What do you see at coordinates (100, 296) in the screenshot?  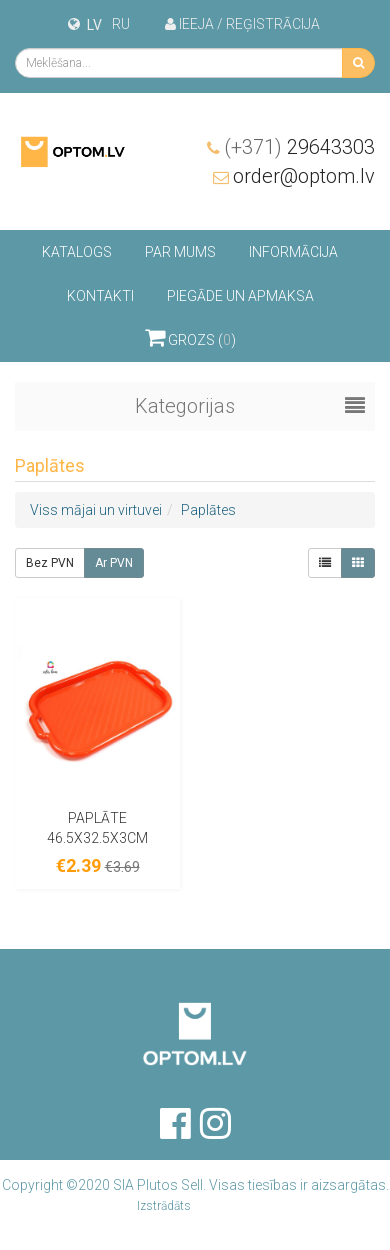 I see `Kontakti` at bounding box center [100, 296].